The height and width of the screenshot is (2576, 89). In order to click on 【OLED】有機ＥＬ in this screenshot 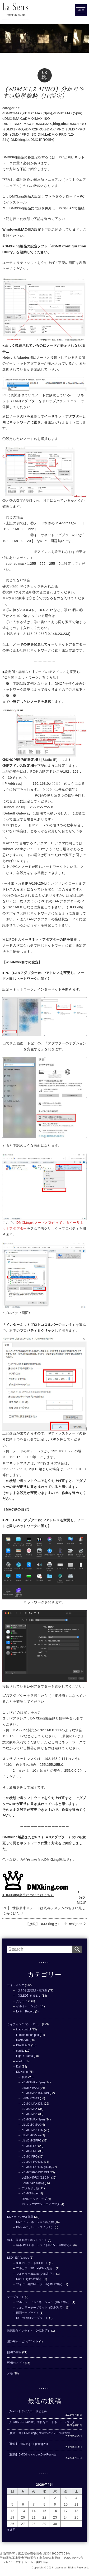, I will do `click(28, 1995)`.